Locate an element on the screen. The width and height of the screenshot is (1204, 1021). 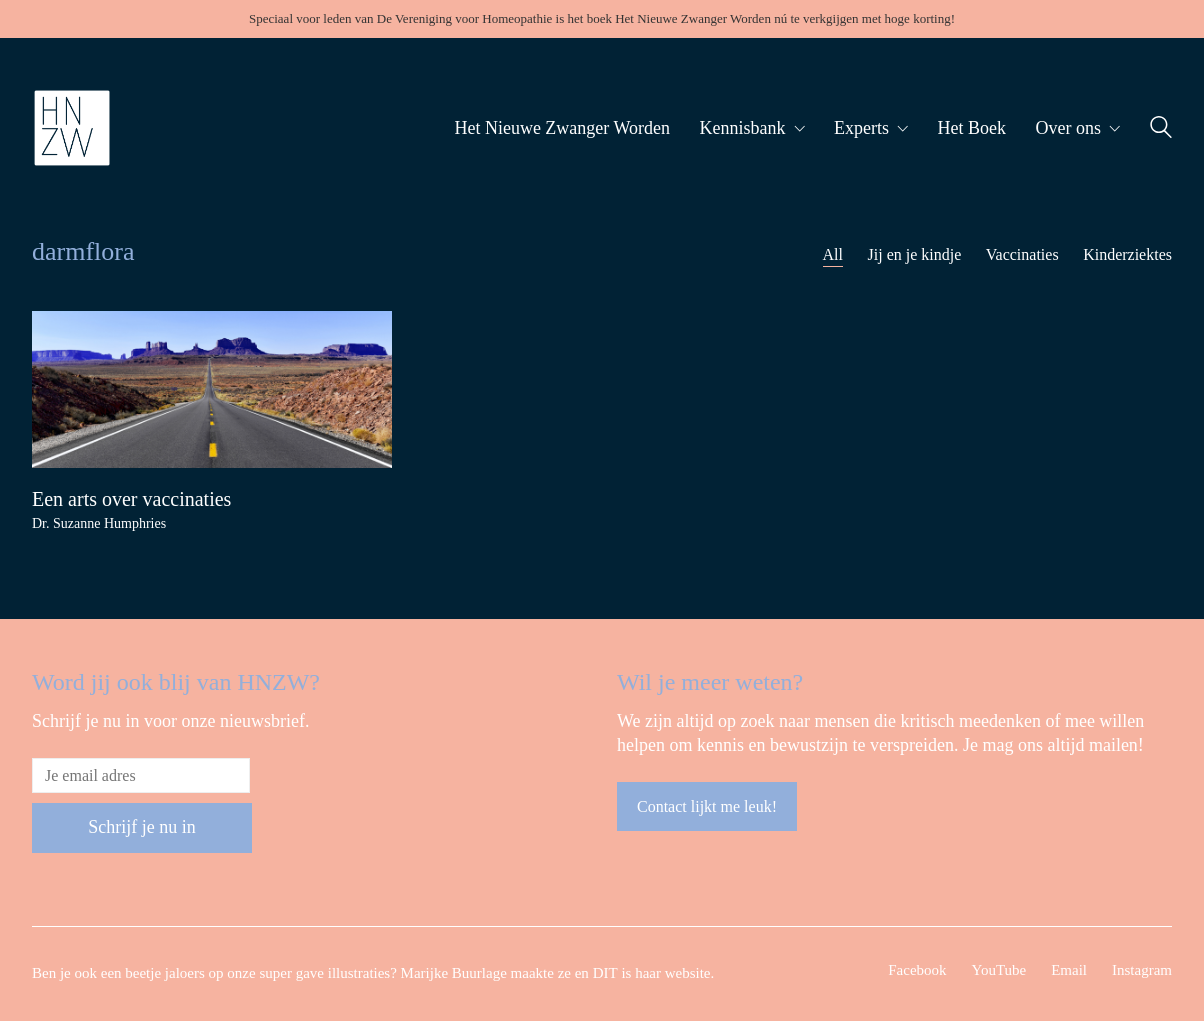
DIT is located at coordinates (605, 973).